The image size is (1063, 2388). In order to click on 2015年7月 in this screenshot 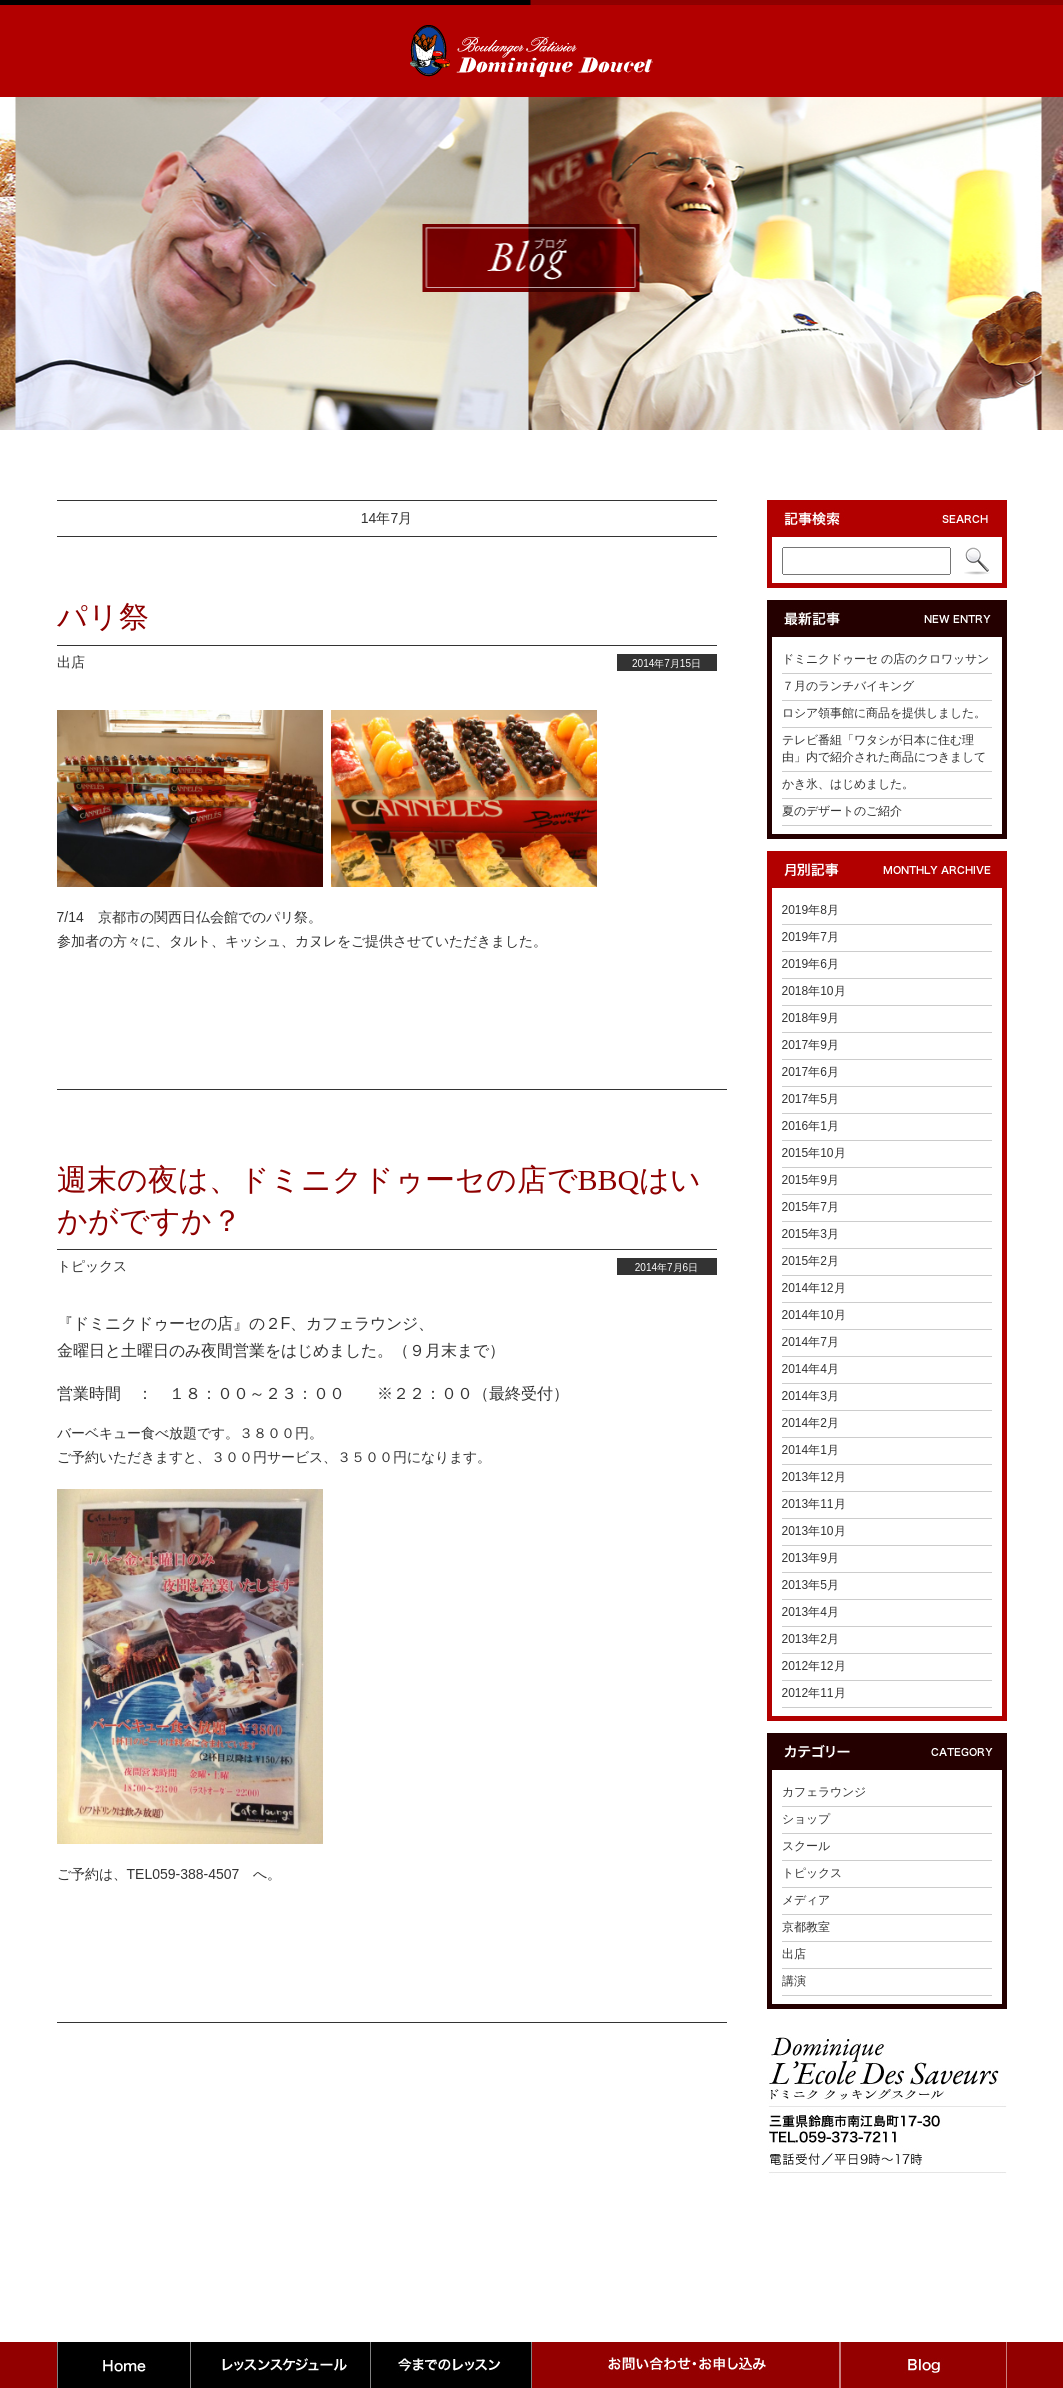, I will do `click(810, 1207)`.